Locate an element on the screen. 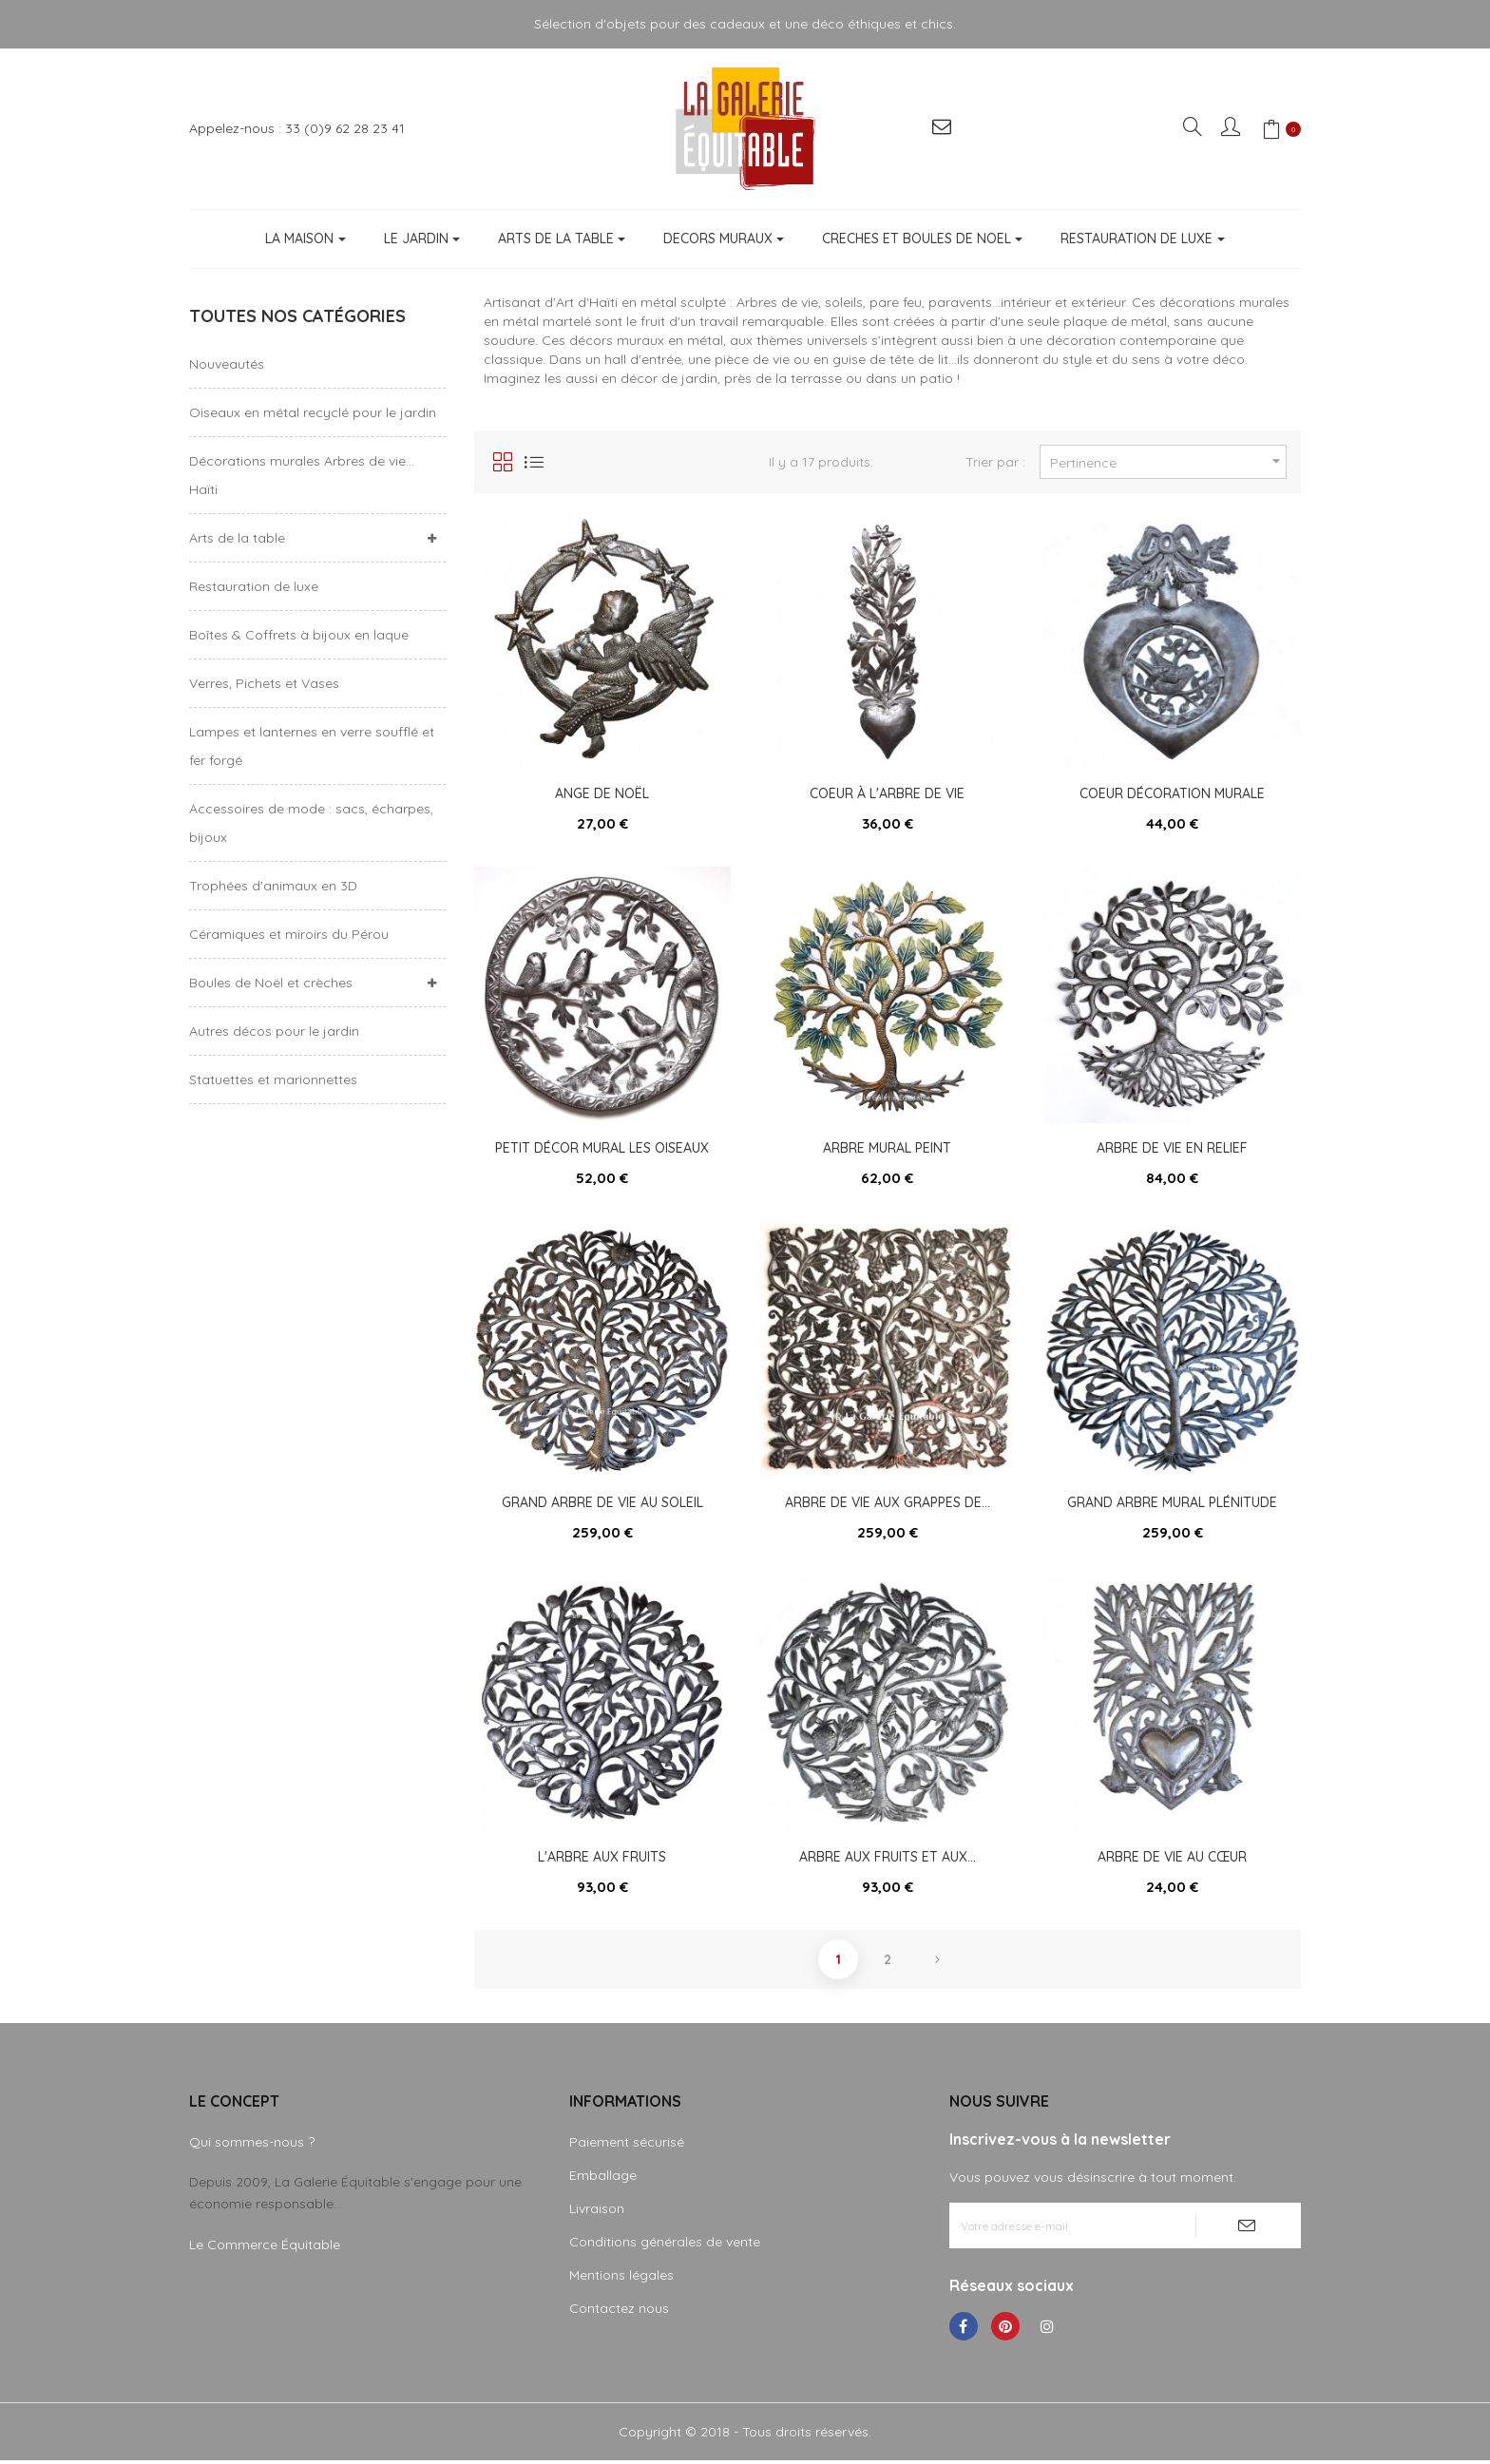  Trophées d'animaux en 3D is located at coordinates (273, 885).